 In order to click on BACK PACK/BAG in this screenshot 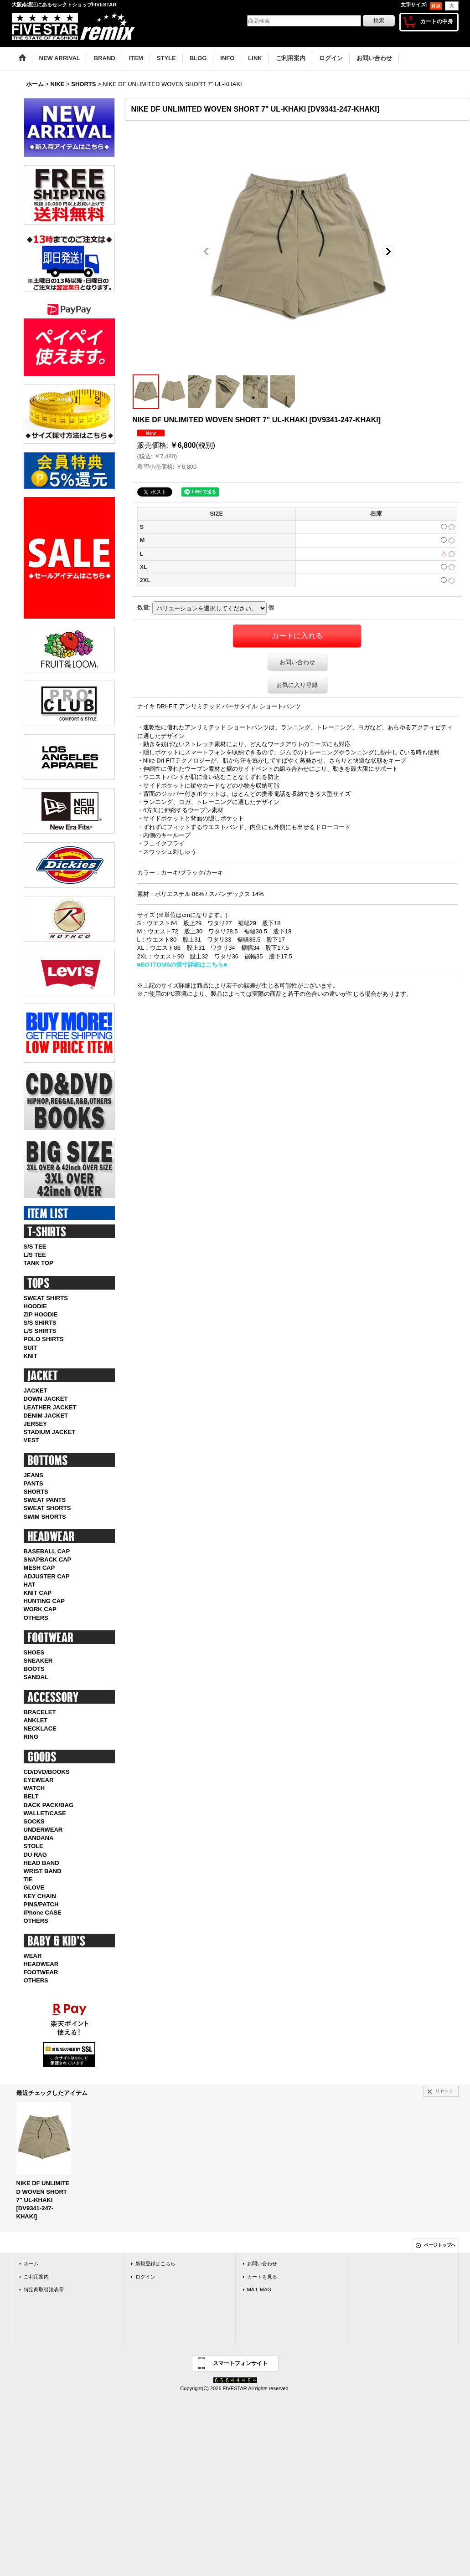, I will do `click(49, 1805)`.